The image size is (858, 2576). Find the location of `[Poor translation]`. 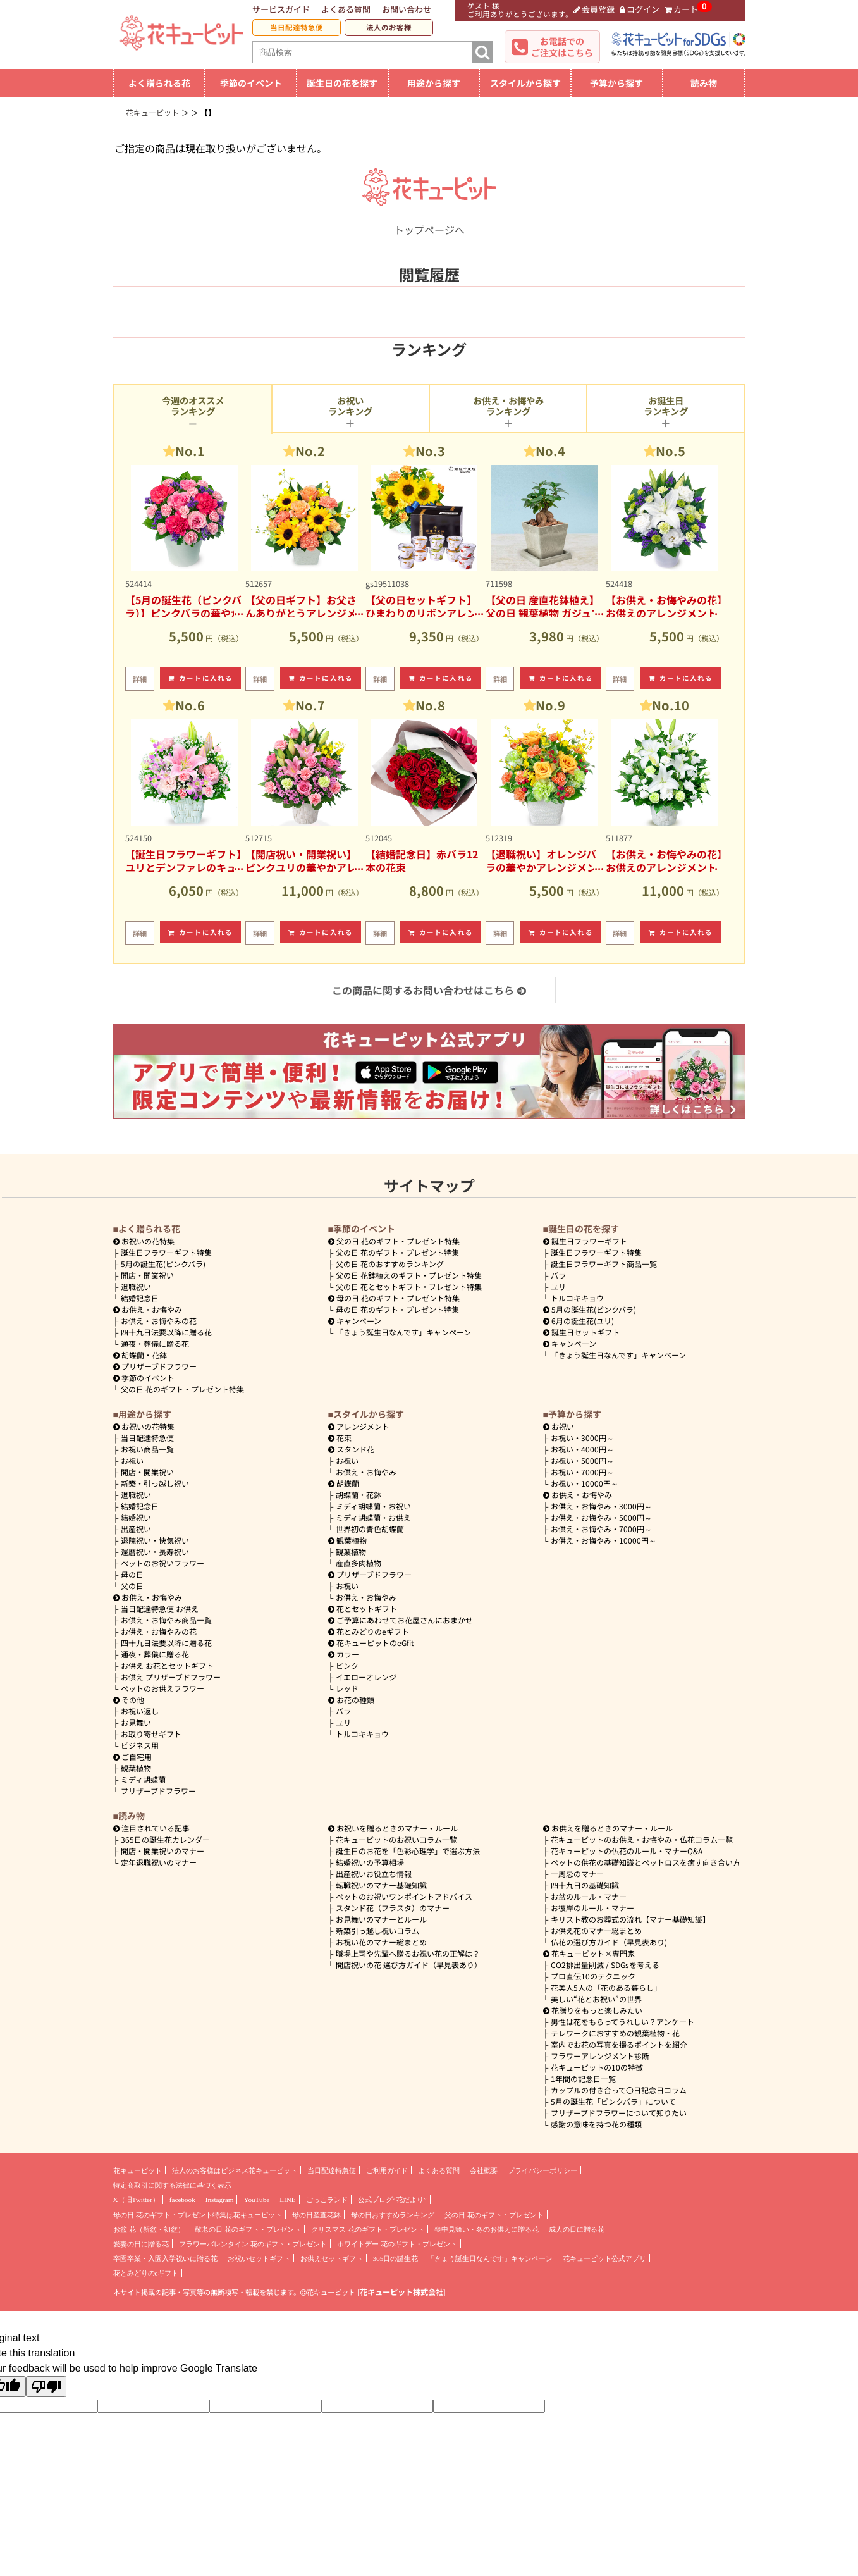

[Poor translation] is located at coordinates (46, 2386).